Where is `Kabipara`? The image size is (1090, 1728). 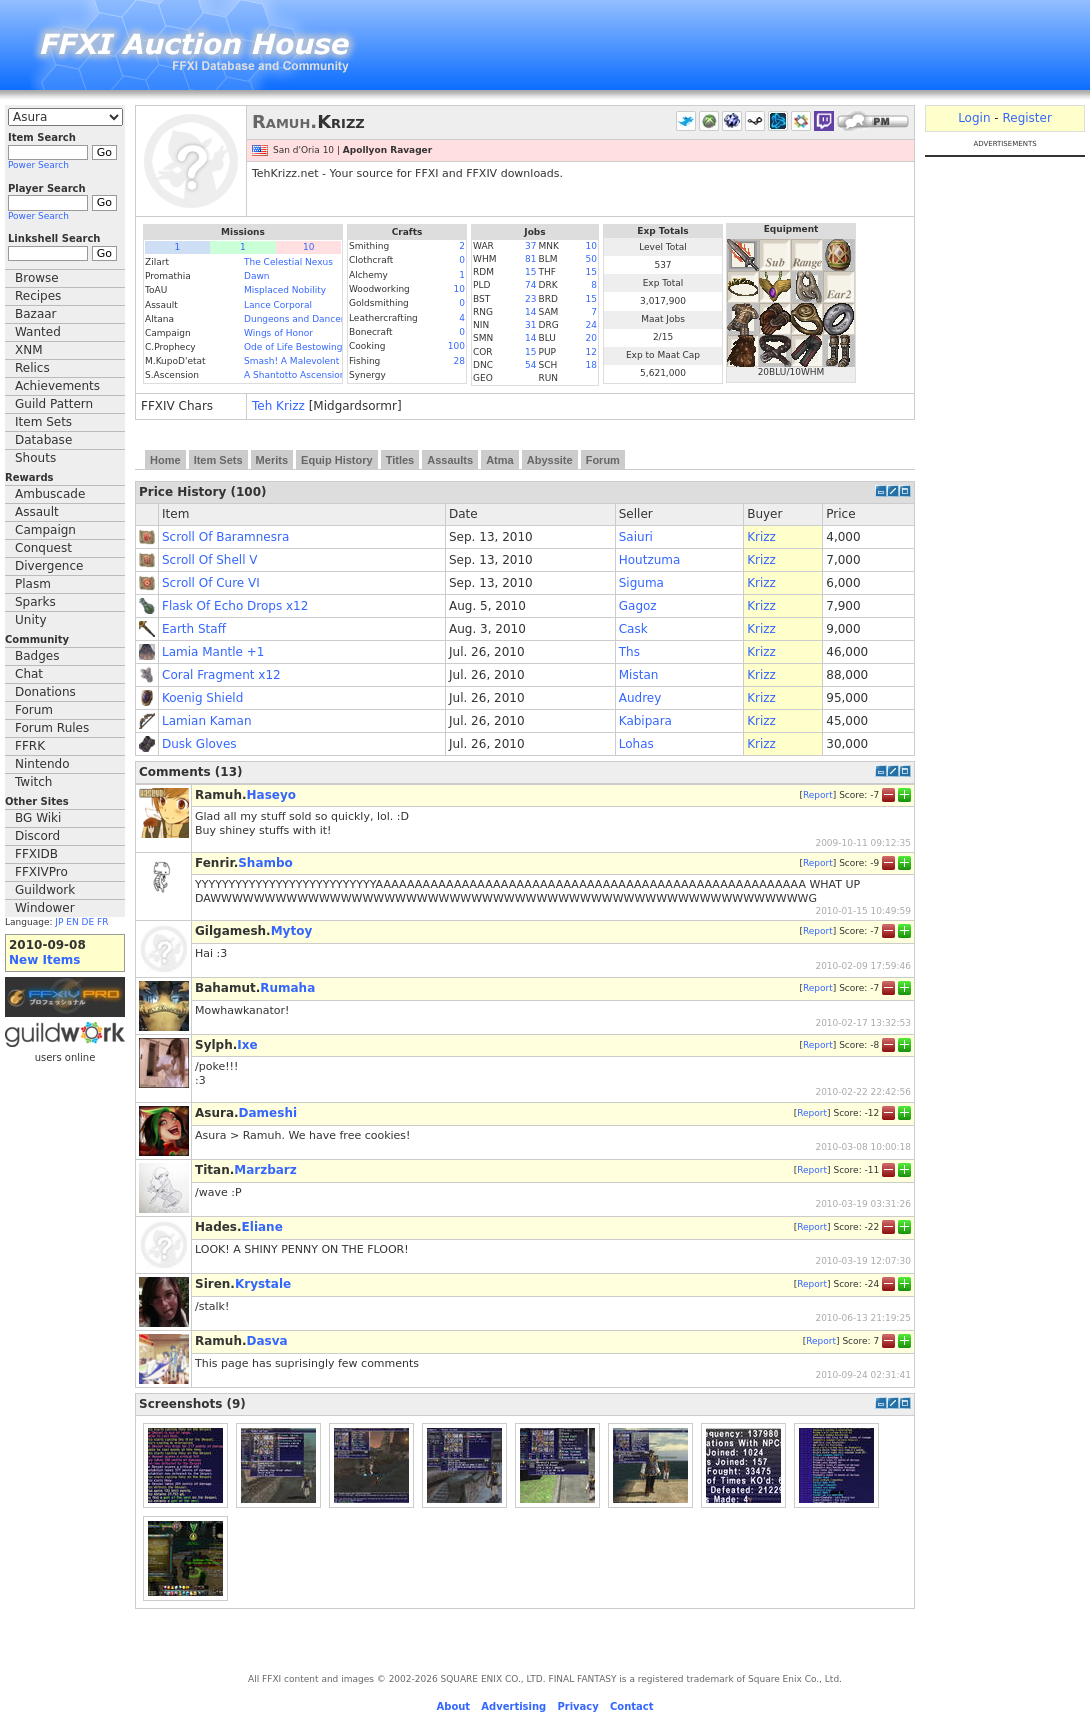 Kabipara is located at coordinates (645, 721).